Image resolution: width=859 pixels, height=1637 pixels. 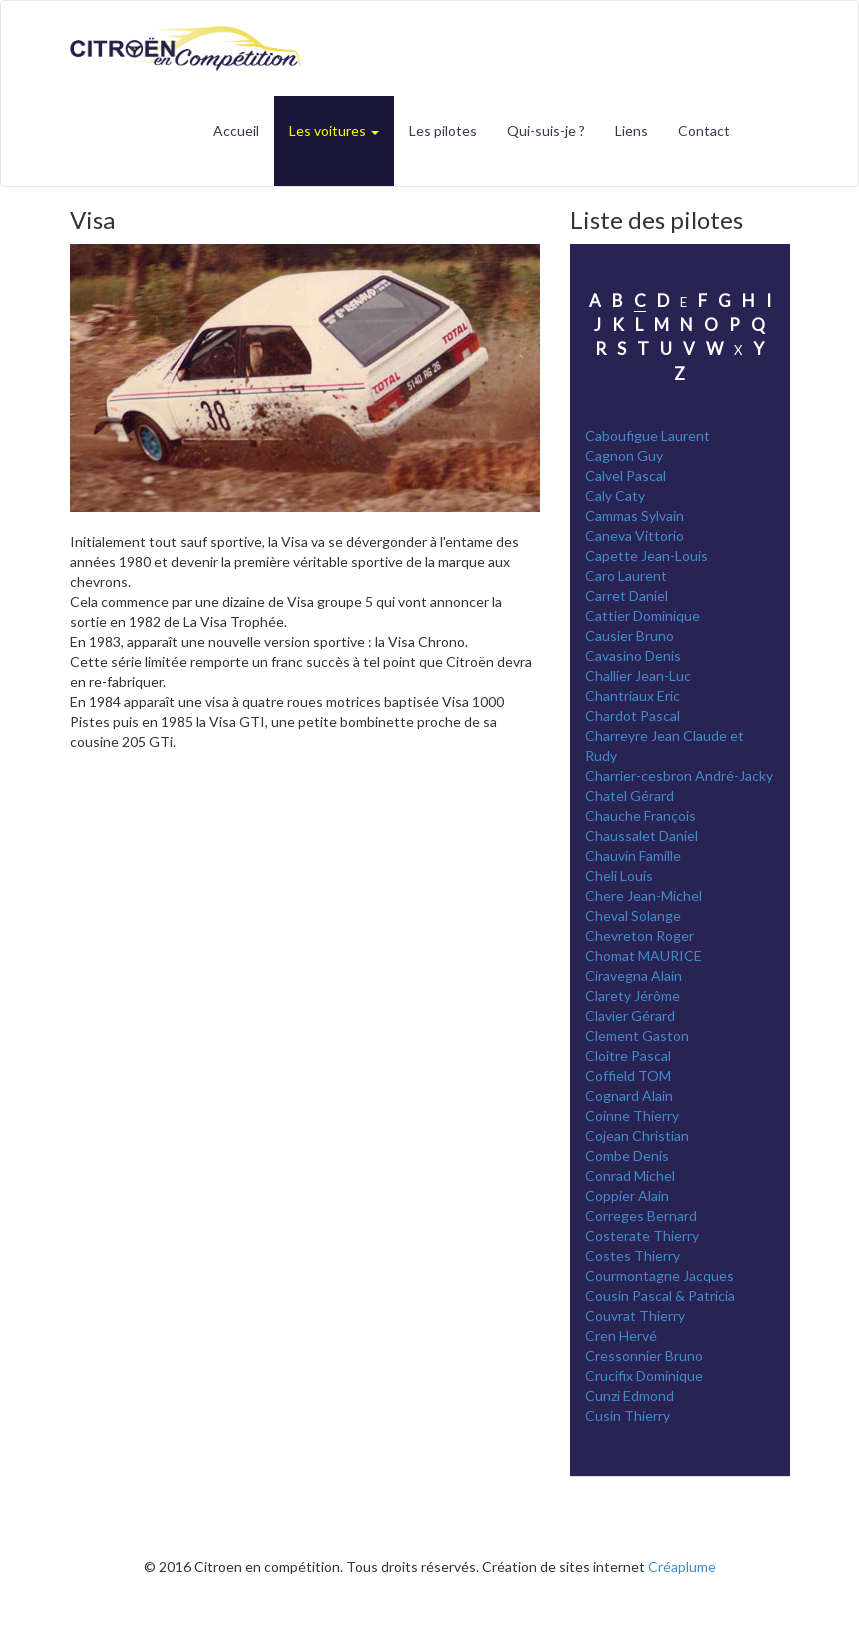 I want to click on Capette Jean-Louis, so click(x=646, y=555).